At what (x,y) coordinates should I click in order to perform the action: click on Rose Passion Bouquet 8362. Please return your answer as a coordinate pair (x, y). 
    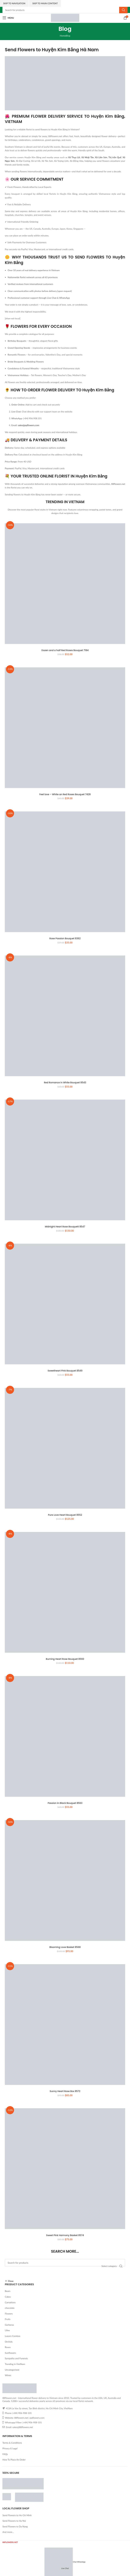
    Looking at the image, I should click on (65, 938).